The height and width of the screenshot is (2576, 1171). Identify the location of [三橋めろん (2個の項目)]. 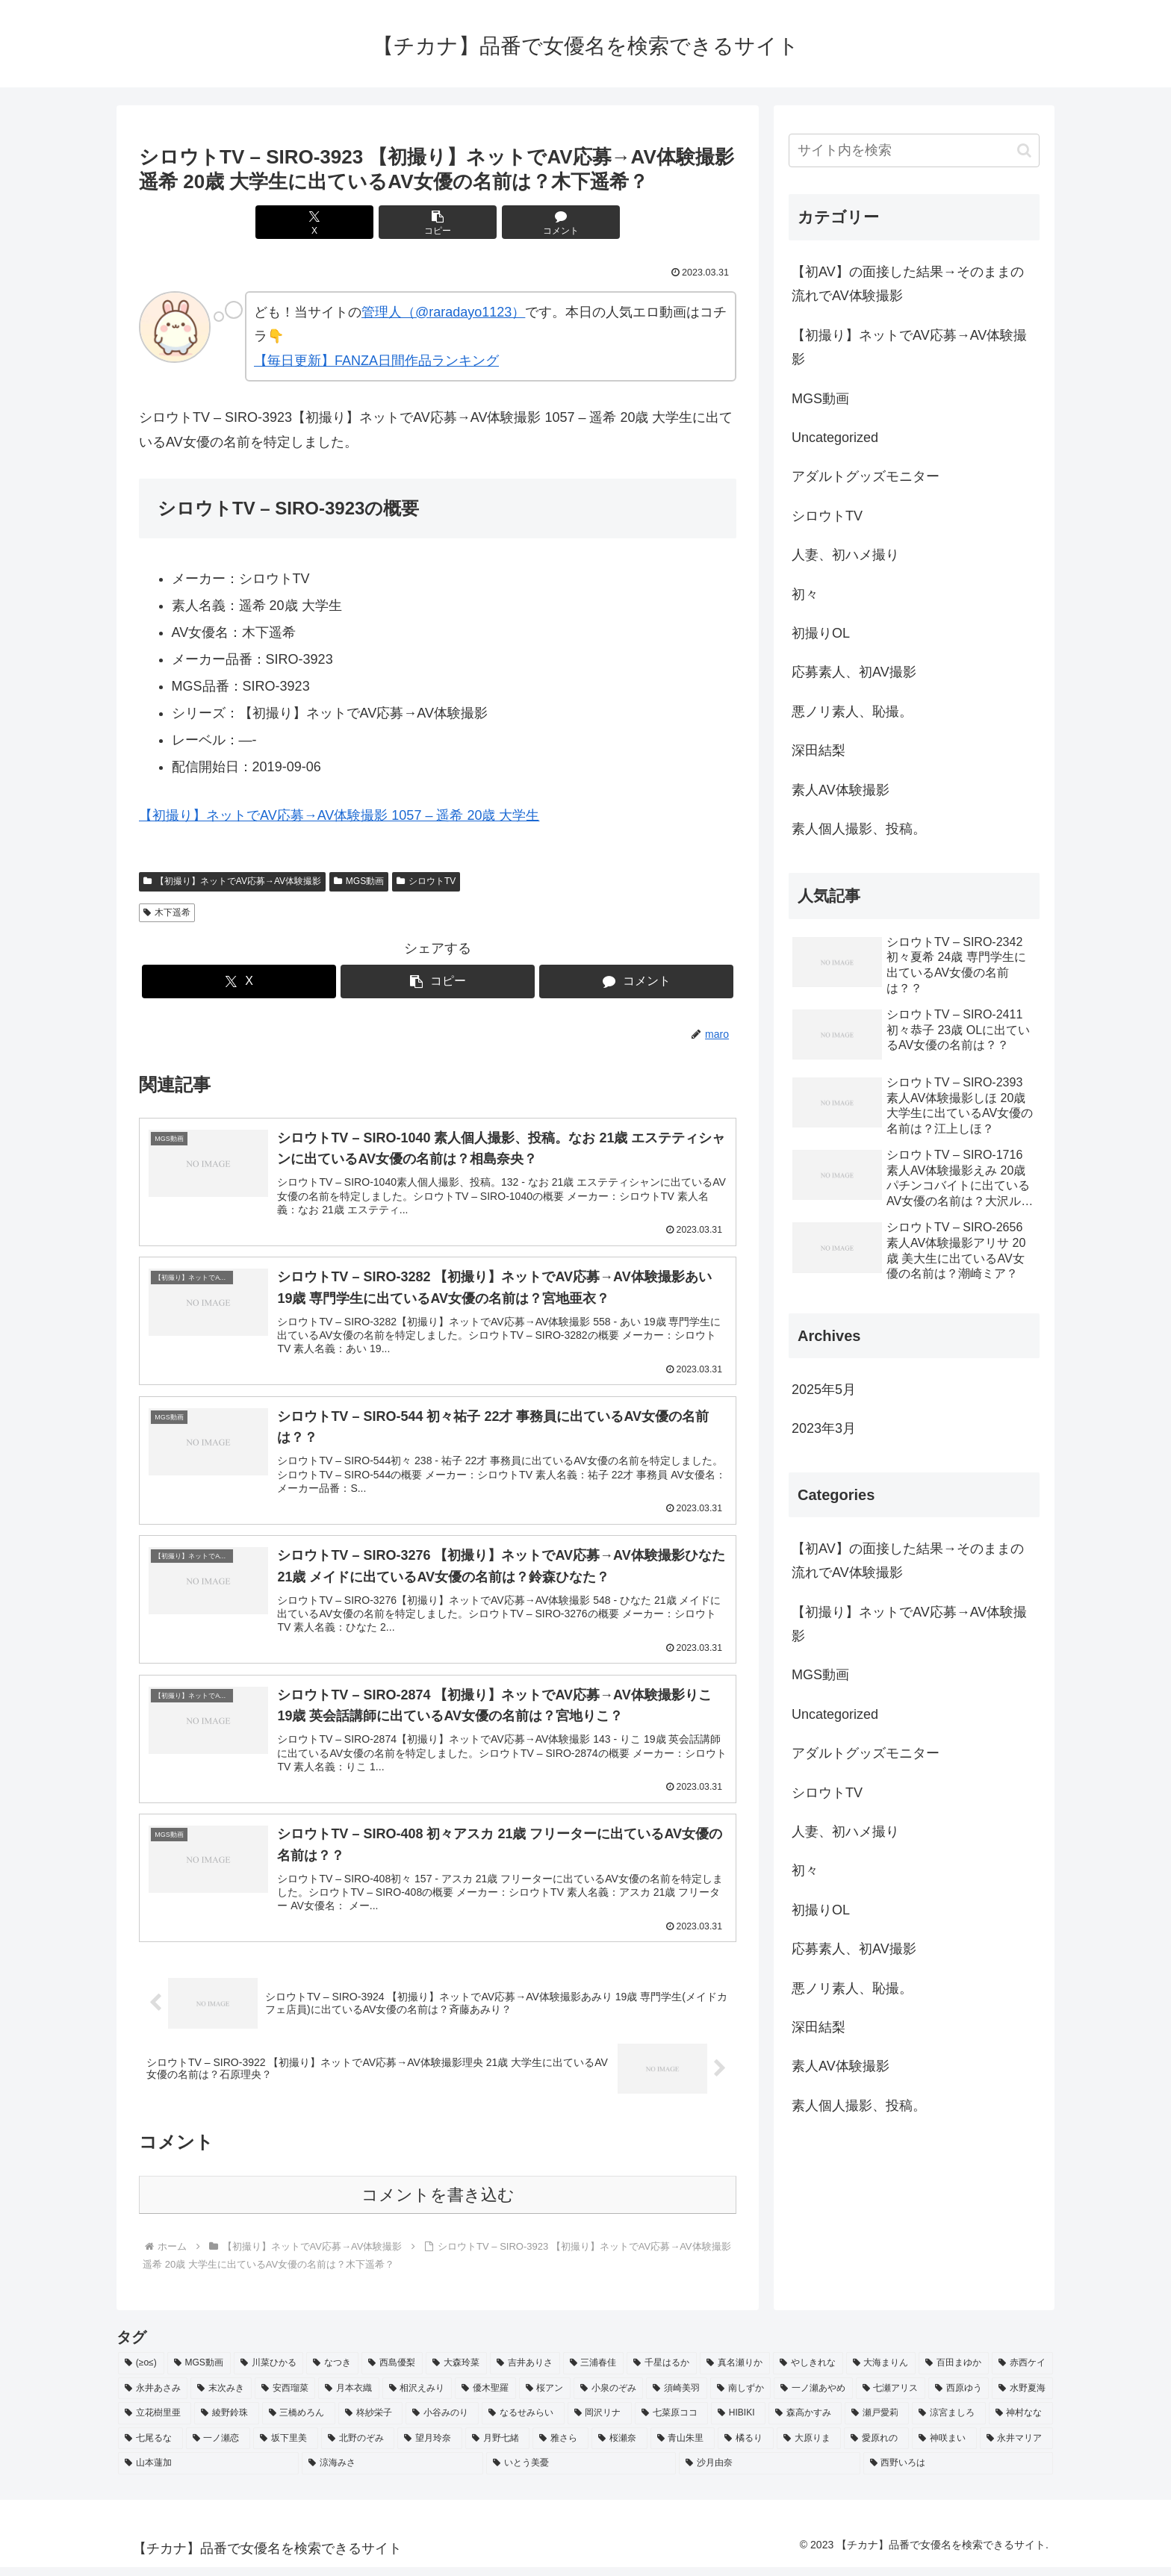
(298, 2423).